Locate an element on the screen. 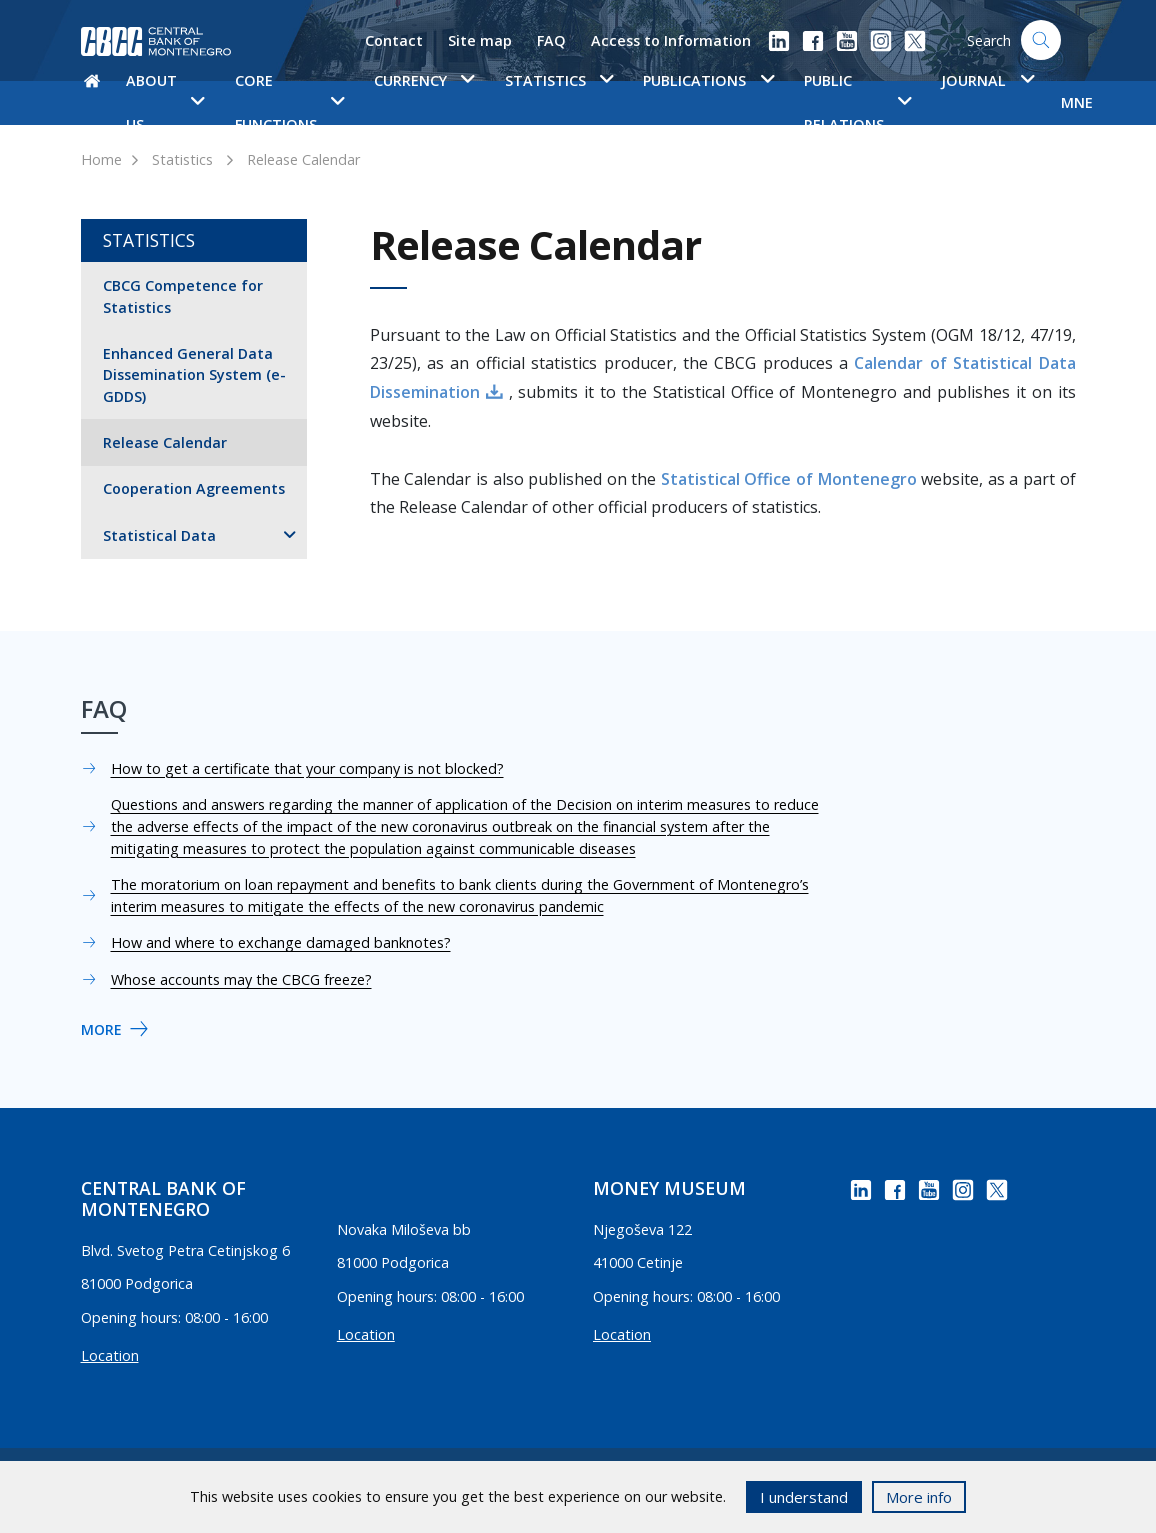  Whose accounts may the CBCG freeze? is located at coordinates (241, 979).